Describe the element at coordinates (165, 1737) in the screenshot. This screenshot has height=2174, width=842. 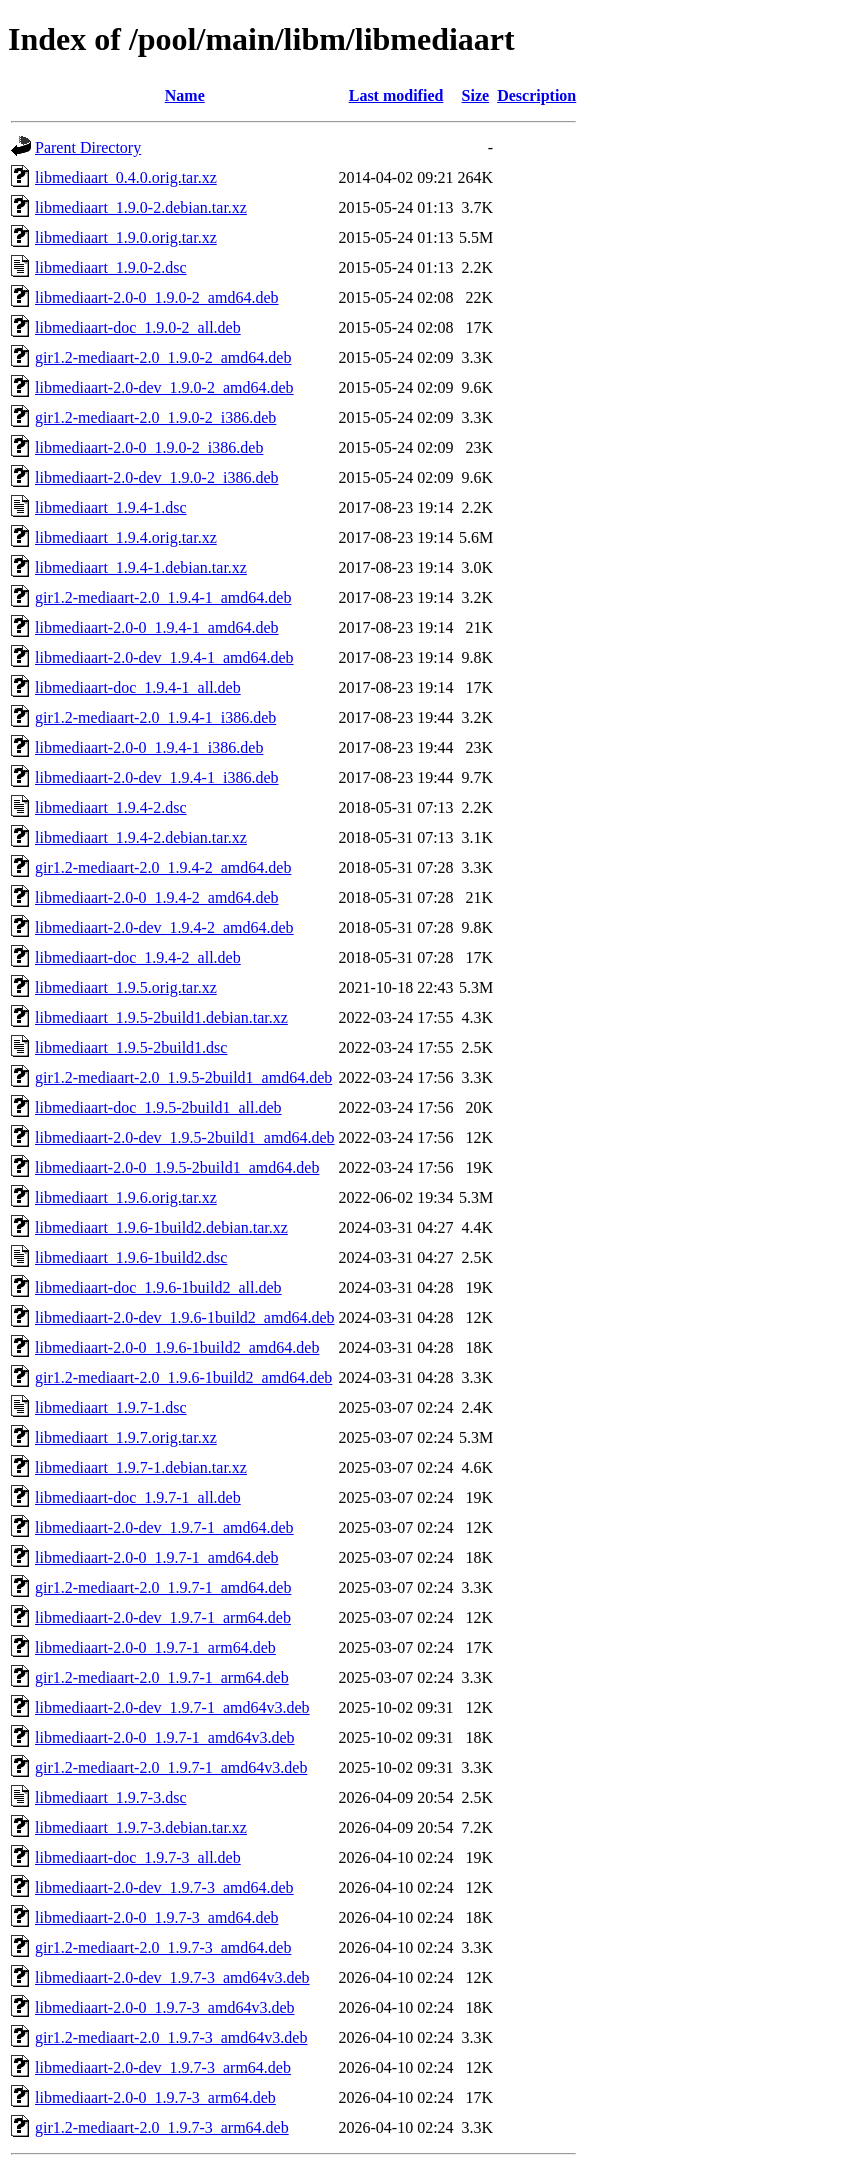
I see `libmediaart-2.0-0_1.9.7-1_amd64v3.deb` at that location.